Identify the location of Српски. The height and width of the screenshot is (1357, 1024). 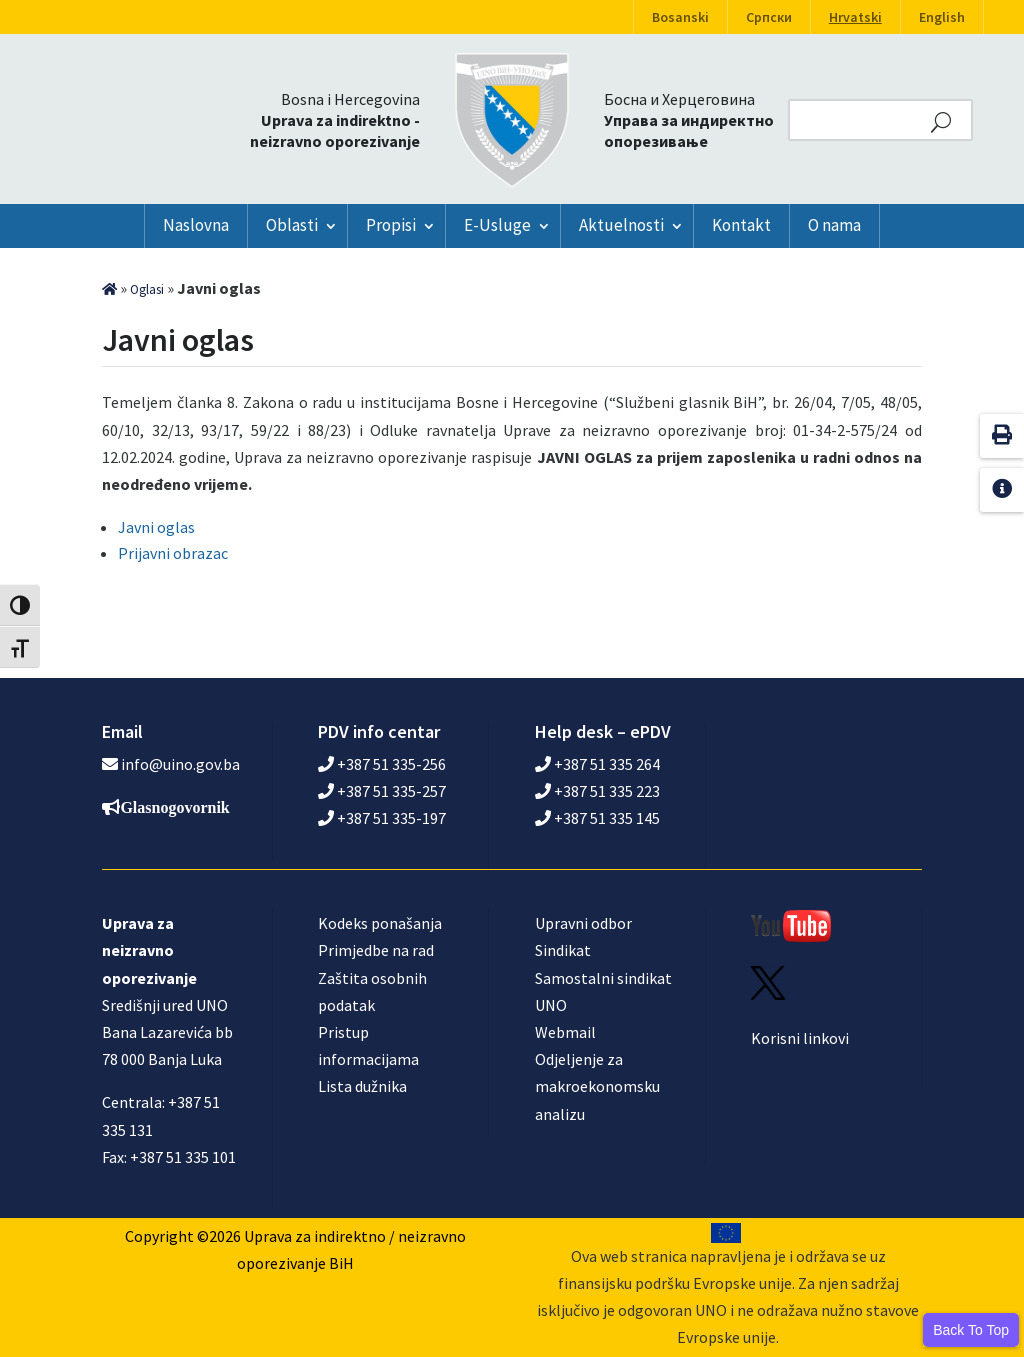
(769, 17).